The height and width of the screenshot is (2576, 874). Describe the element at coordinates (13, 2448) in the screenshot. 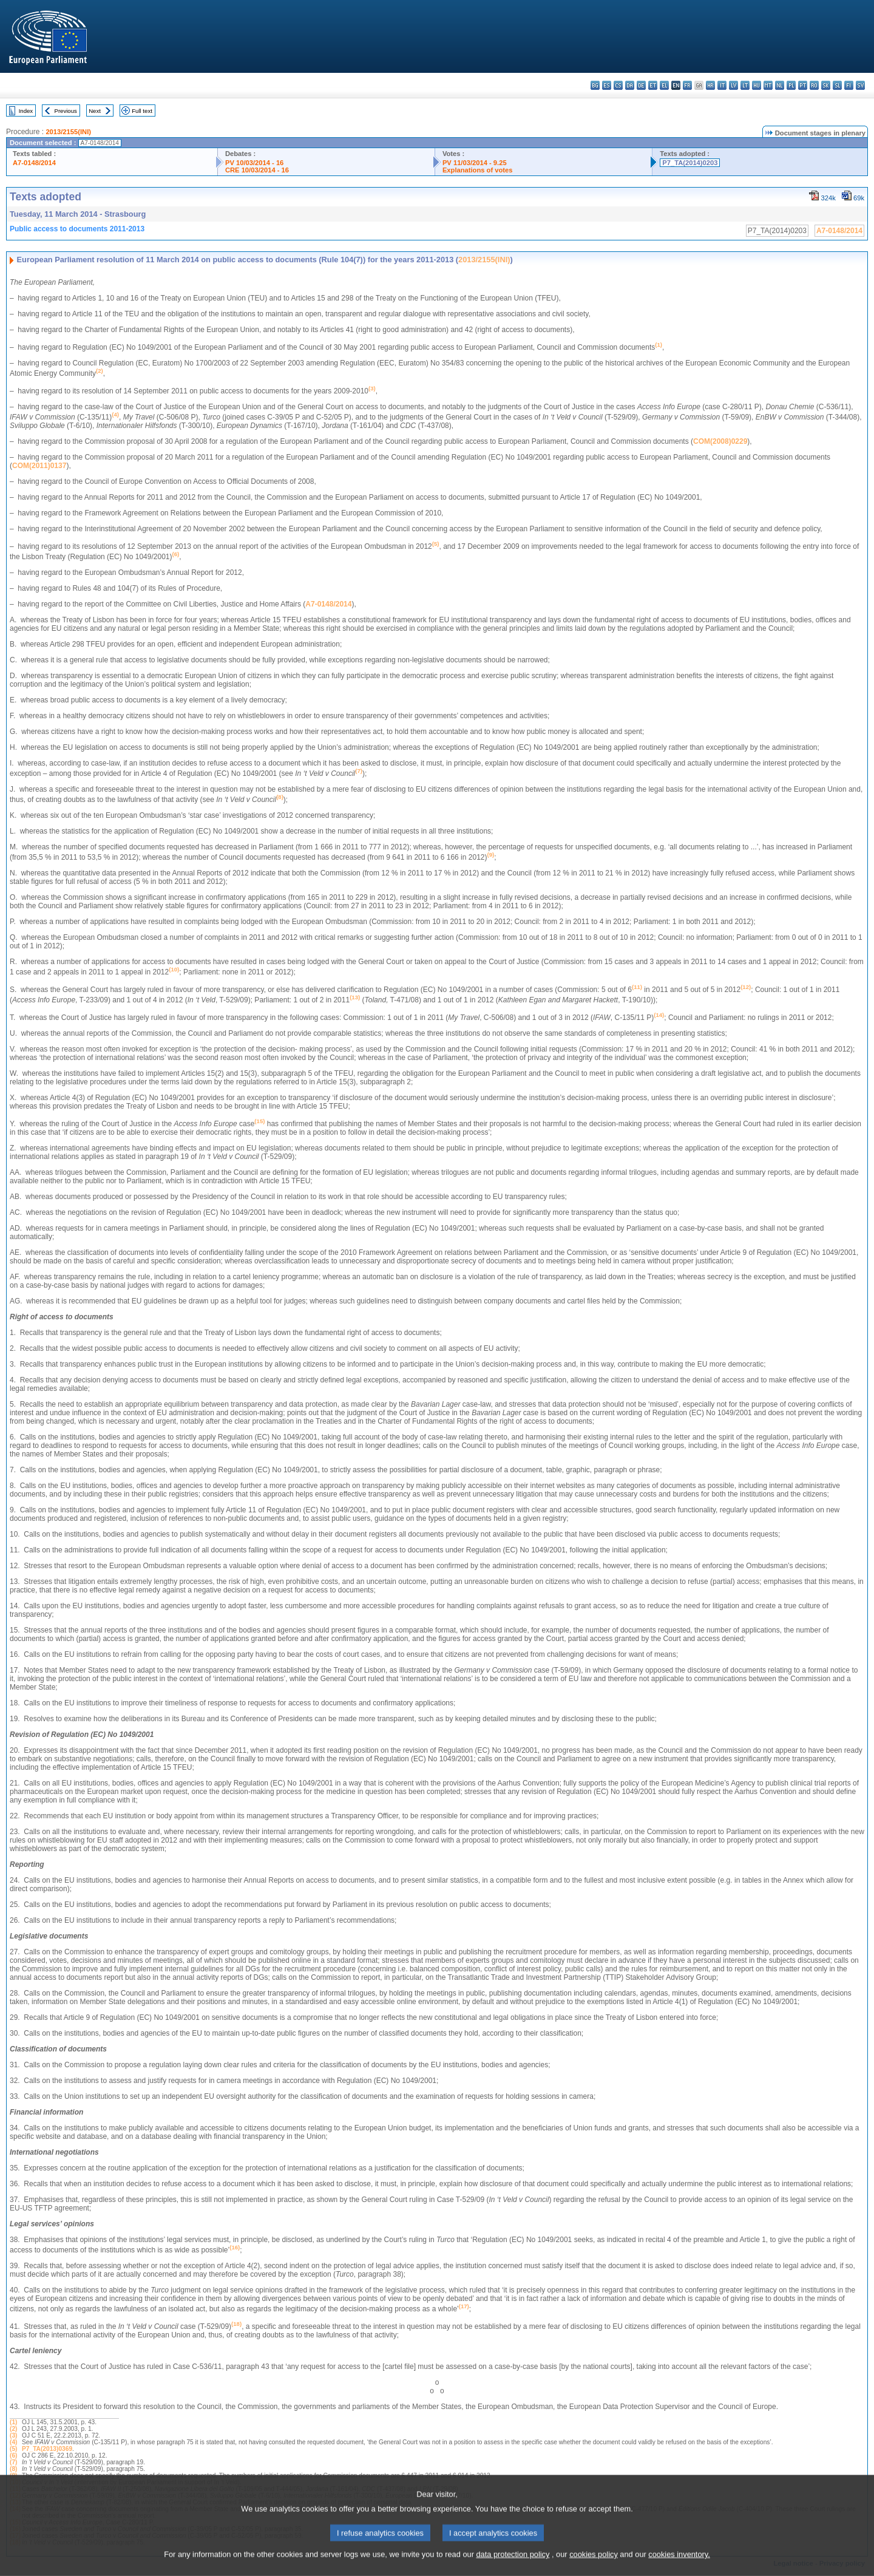

I see `(5)` at that location.